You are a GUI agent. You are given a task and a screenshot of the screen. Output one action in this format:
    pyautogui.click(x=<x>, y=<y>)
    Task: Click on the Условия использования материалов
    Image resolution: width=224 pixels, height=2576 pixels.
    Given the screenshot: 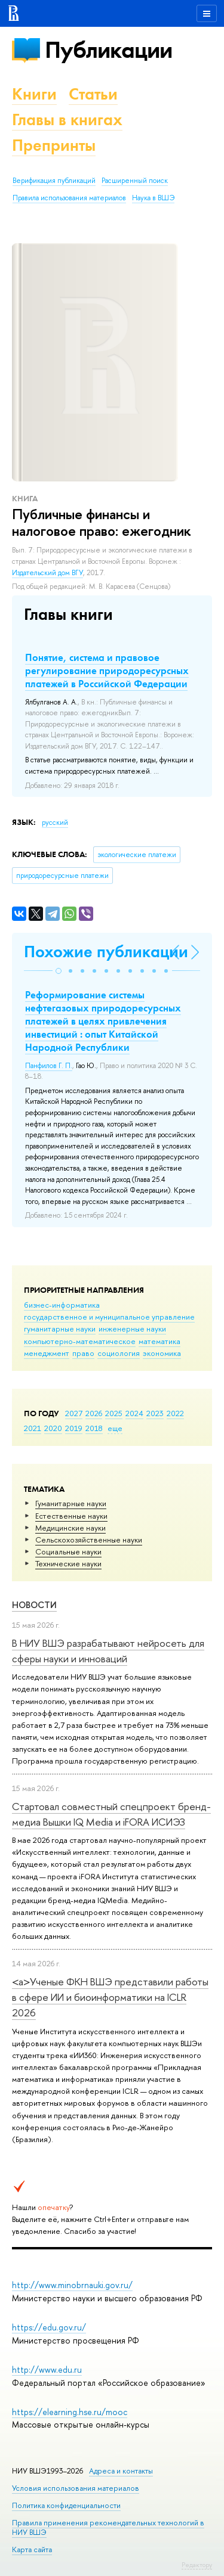 What is the action you would take?
    pyautogui.click(x=75, y=2488)
    